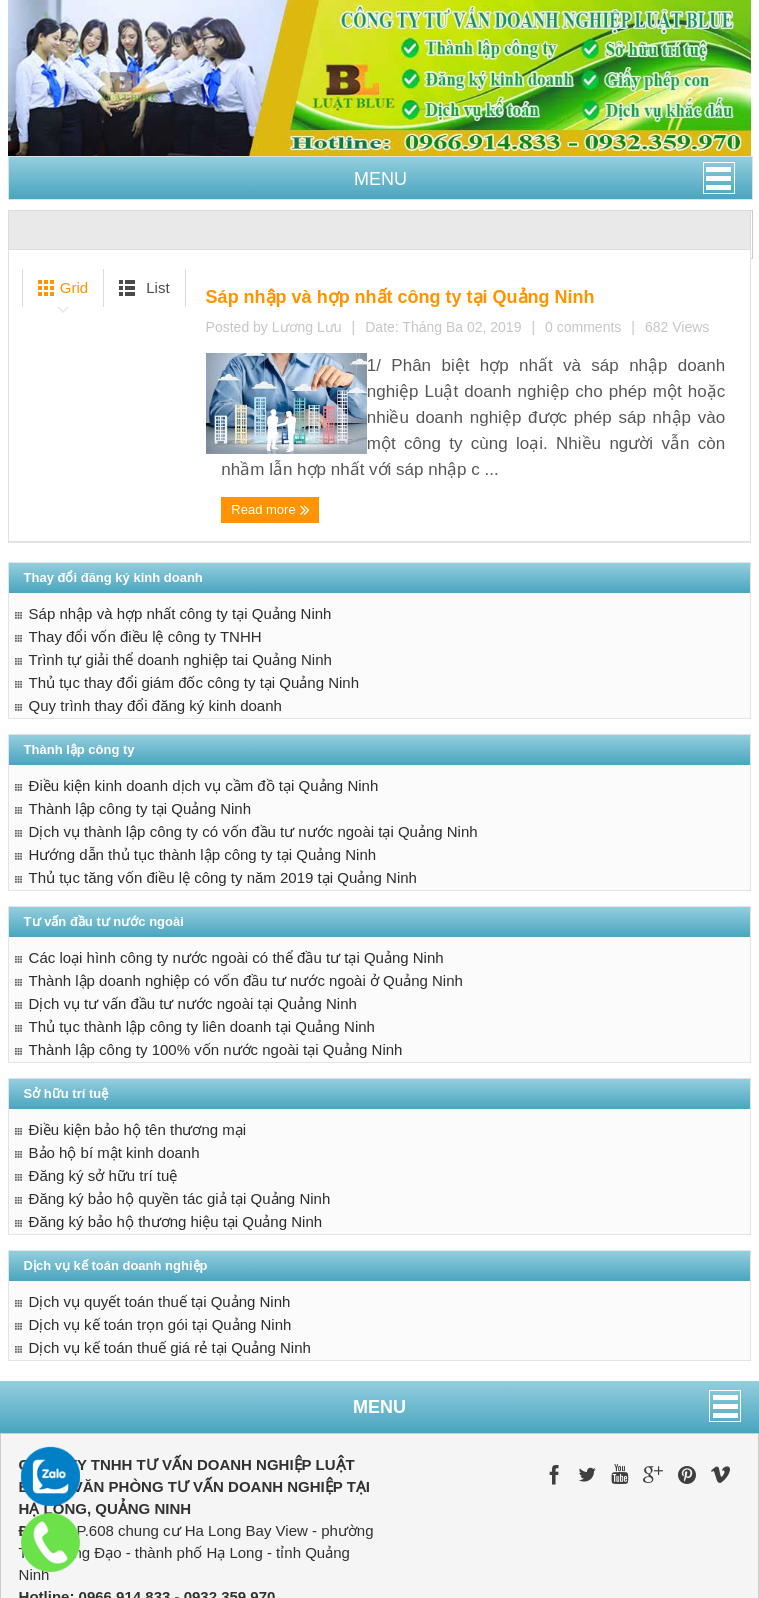  Describe the element at coordinates (180, 584) in the screenshot. I see `Trình tự giải thể doanh nghiệp tai Quảng Ninh` at that location.